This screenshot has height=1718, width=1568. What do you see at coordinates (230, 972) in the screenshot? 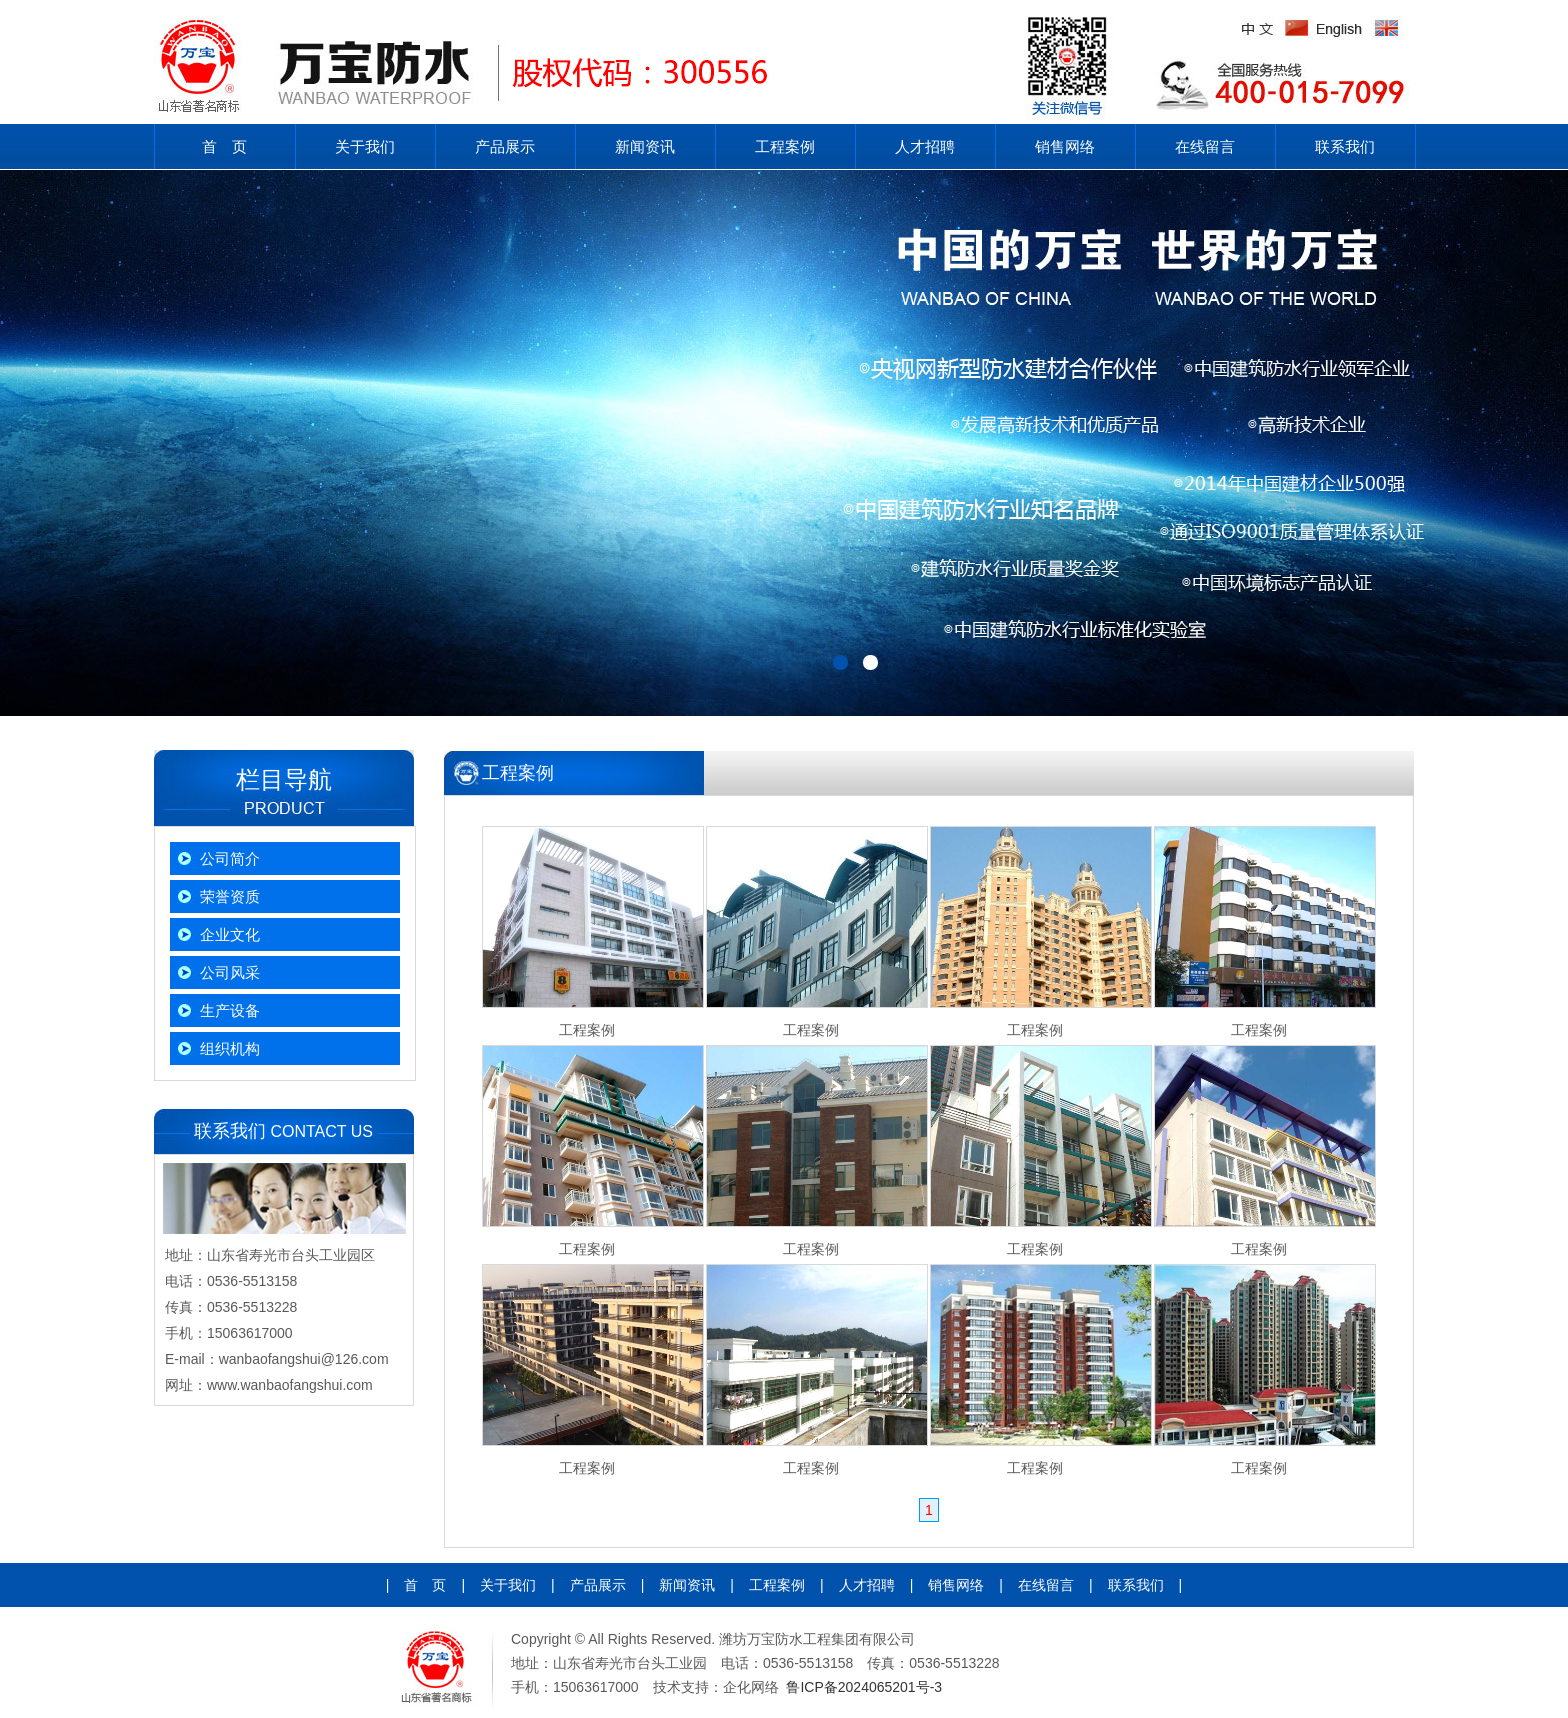
I see `公司风采` at bounding box center [230, 972].